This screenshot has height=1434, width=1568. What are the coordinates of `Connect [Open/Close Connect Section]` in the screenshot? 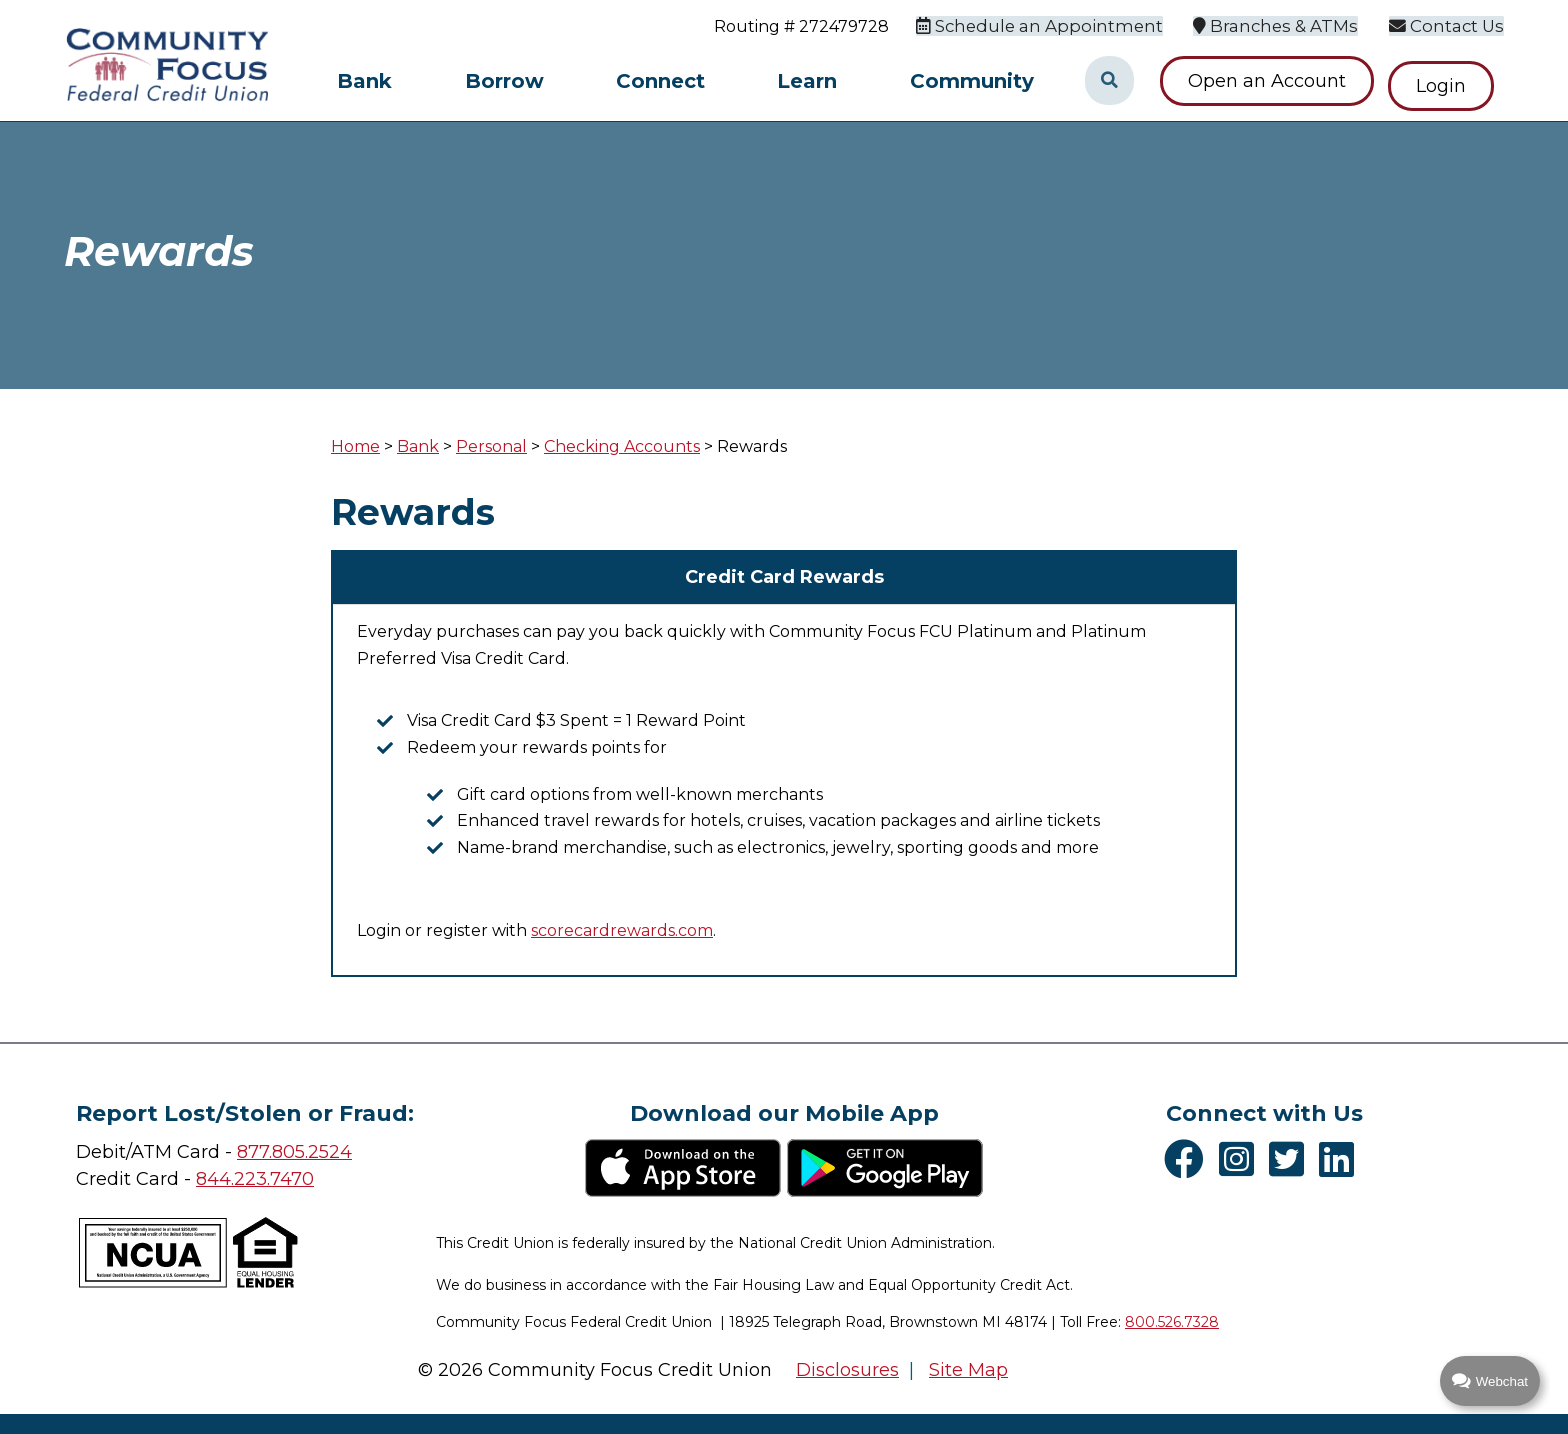 It's located at (660, 81).